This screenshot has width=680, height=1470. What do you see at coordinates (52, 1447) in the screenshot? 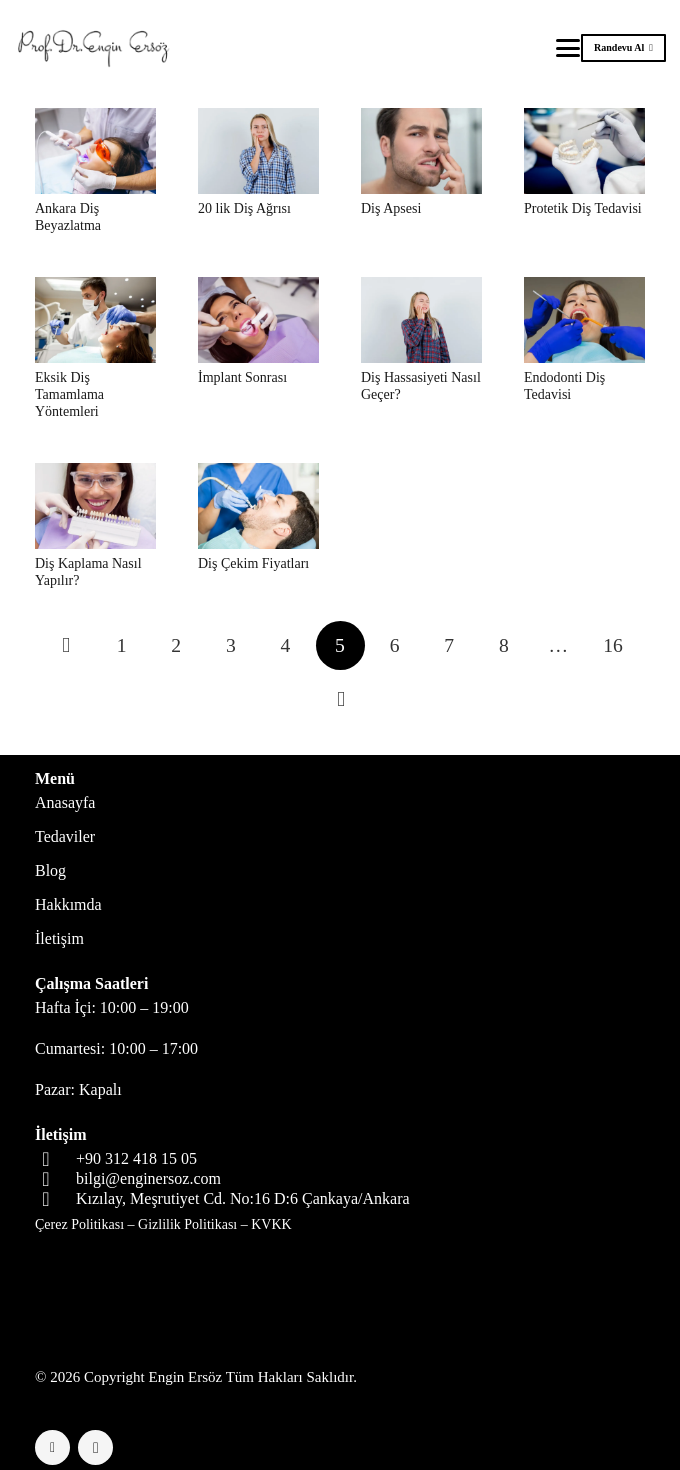
I see `[Facebook]` at bounding box center [52, 1447].